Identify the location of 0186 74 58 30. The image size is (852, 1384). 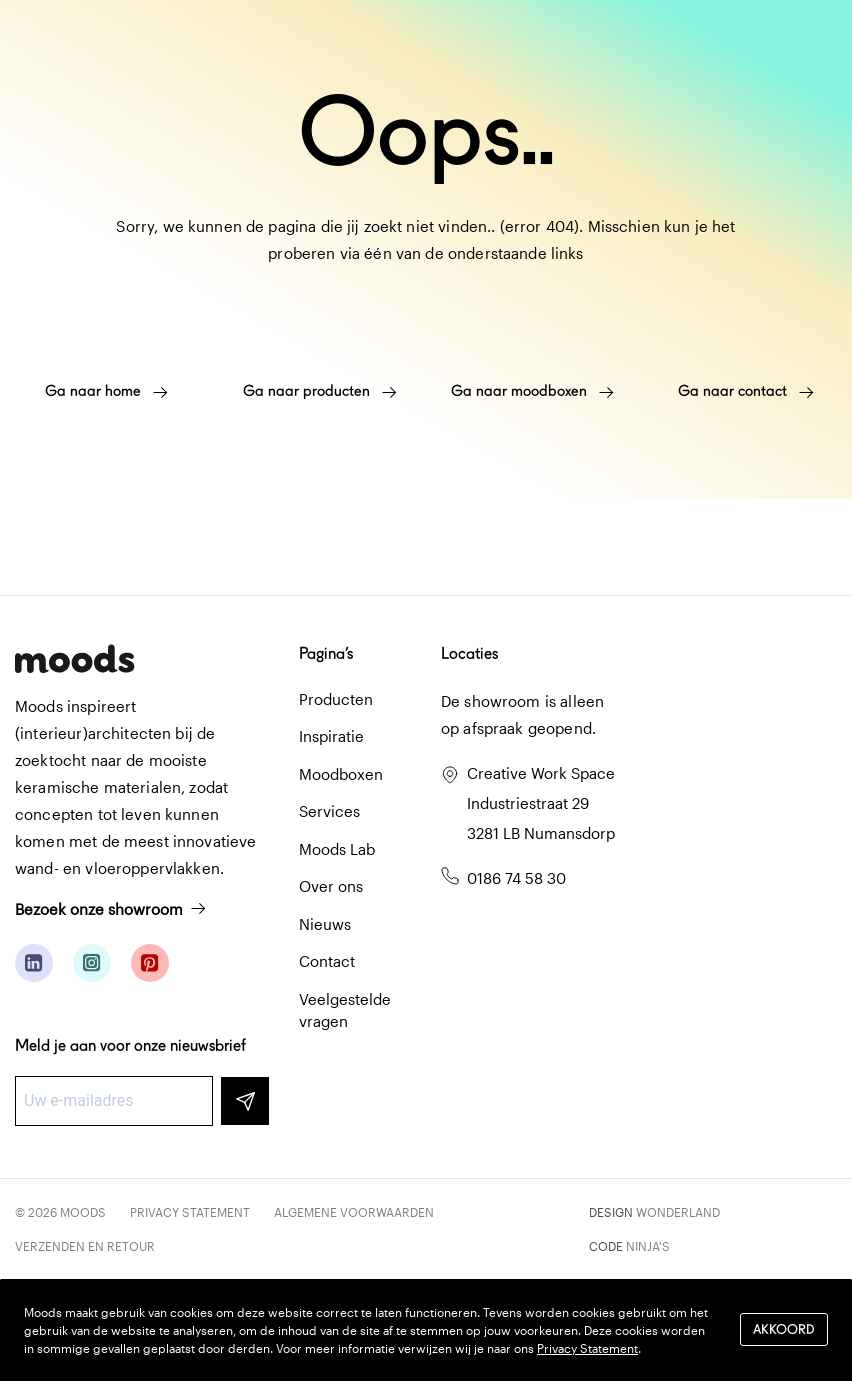
(516, 878).